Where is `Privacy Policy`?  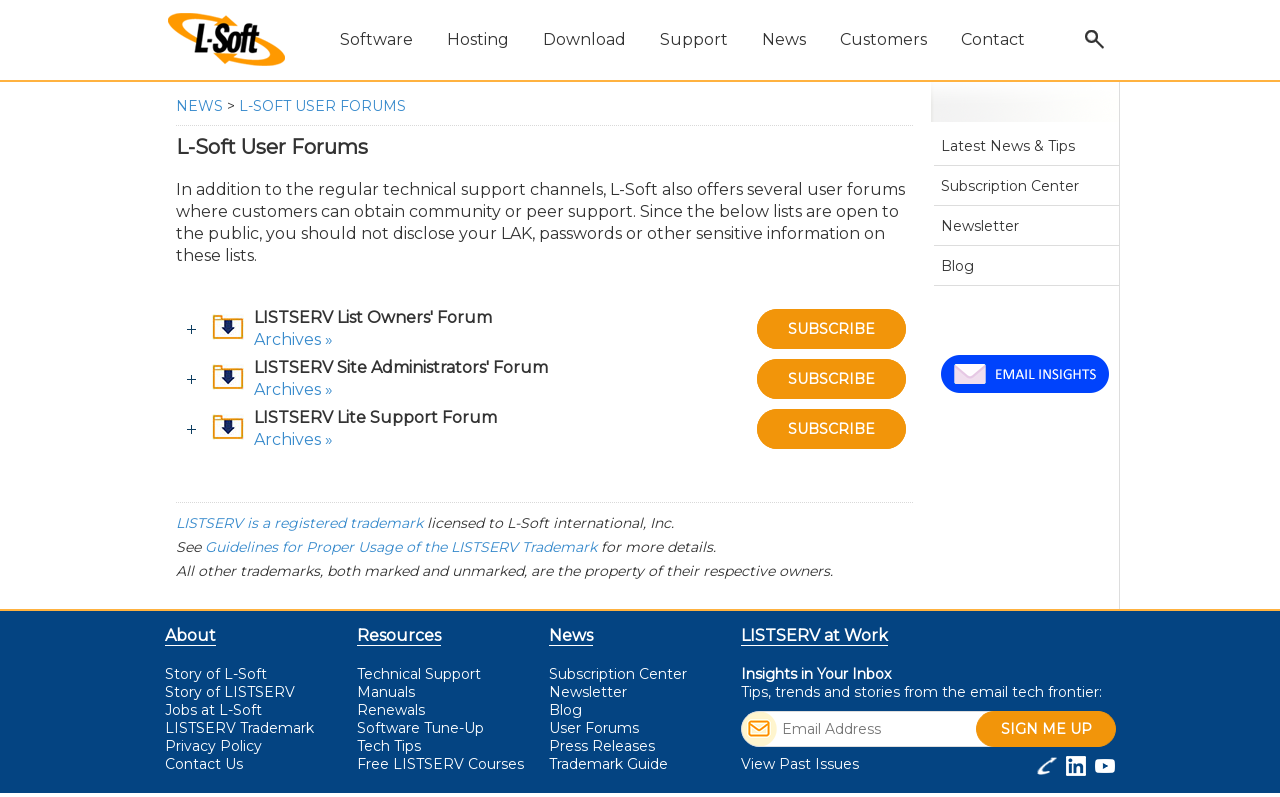 Privacy Policy is located at coordinates (213, 746).